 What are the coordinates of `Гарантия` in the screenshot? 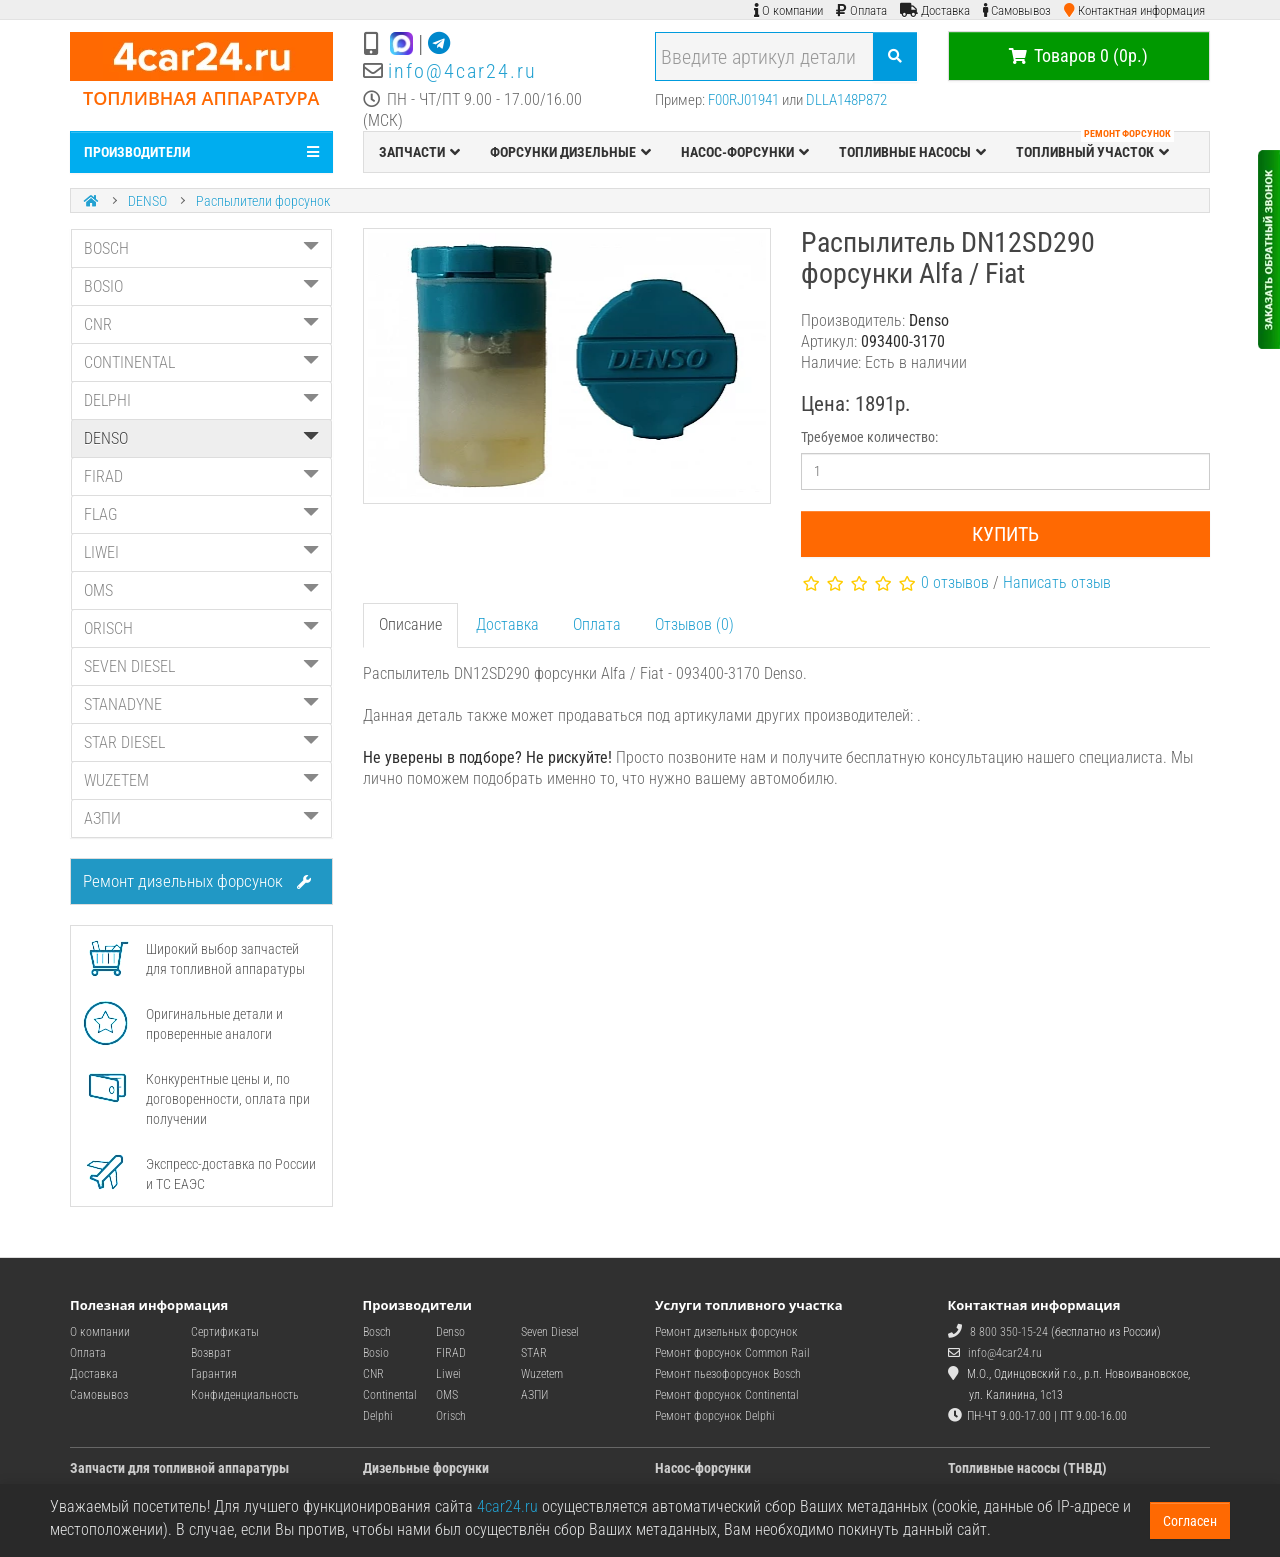 It's located at (214, 1374).